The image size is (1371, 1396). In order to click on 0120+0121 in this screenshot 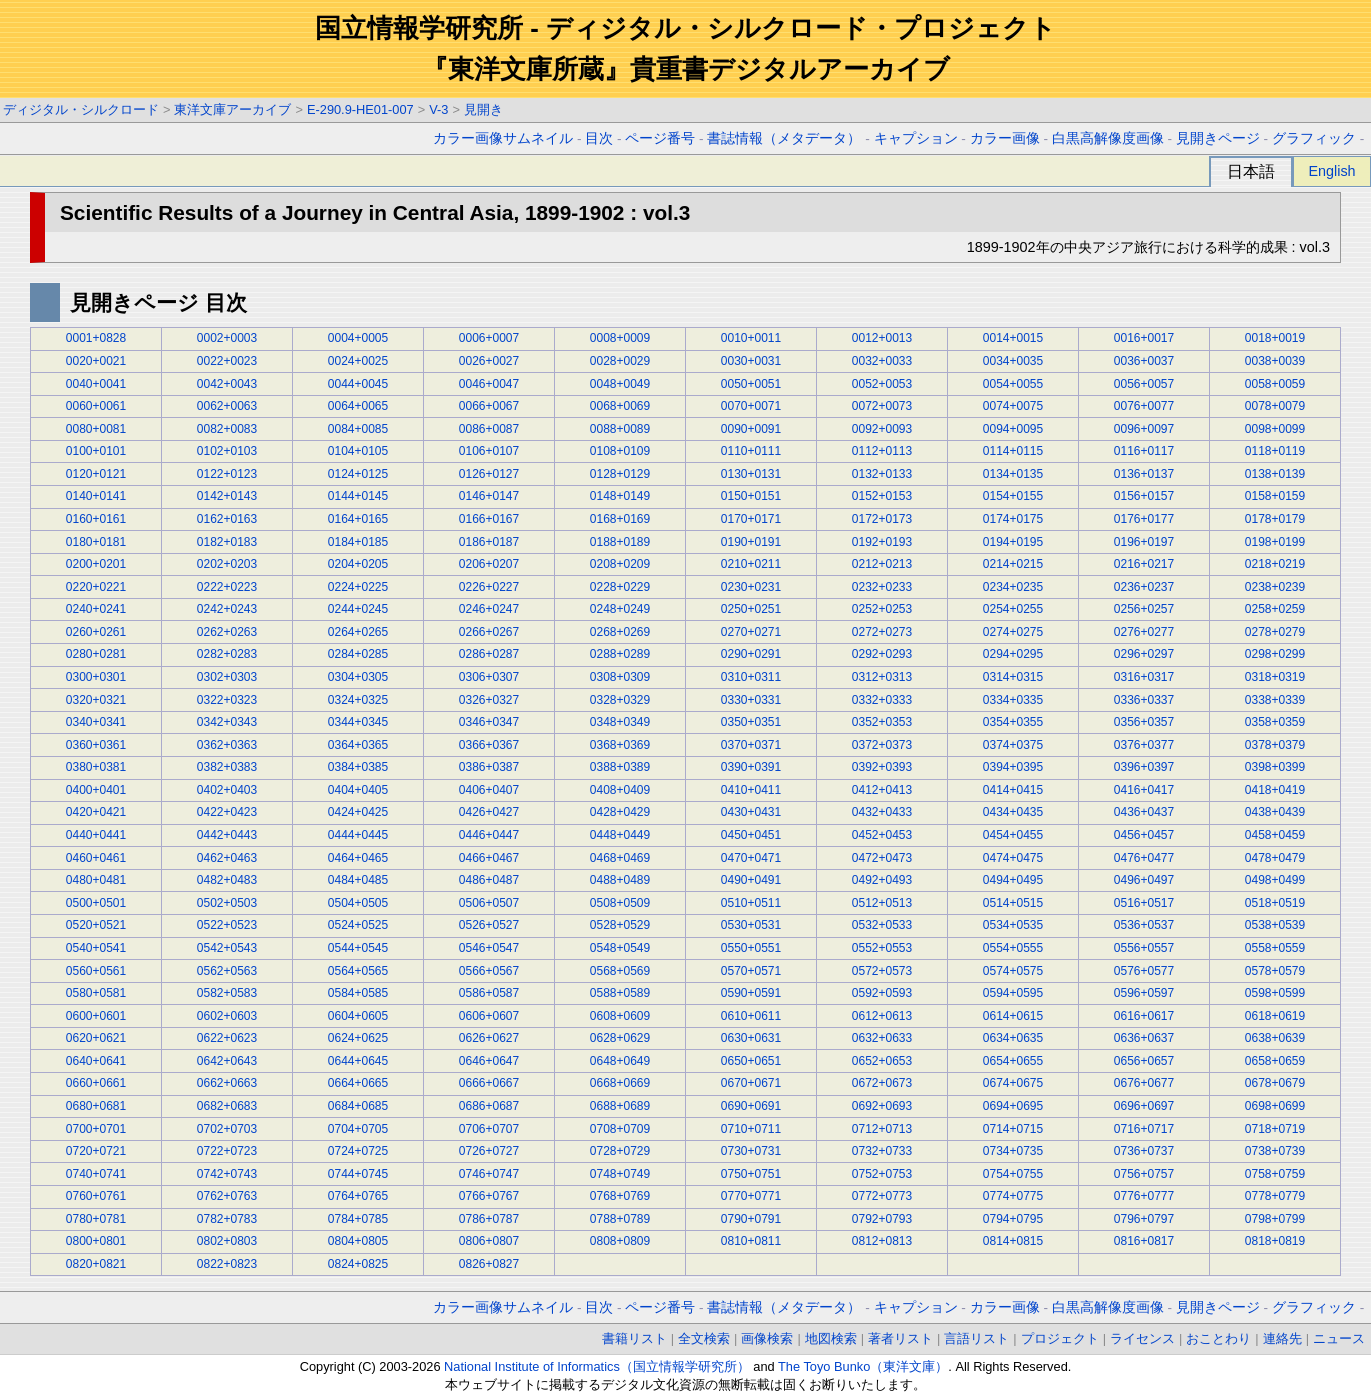, I will do `click(96, 474)`.